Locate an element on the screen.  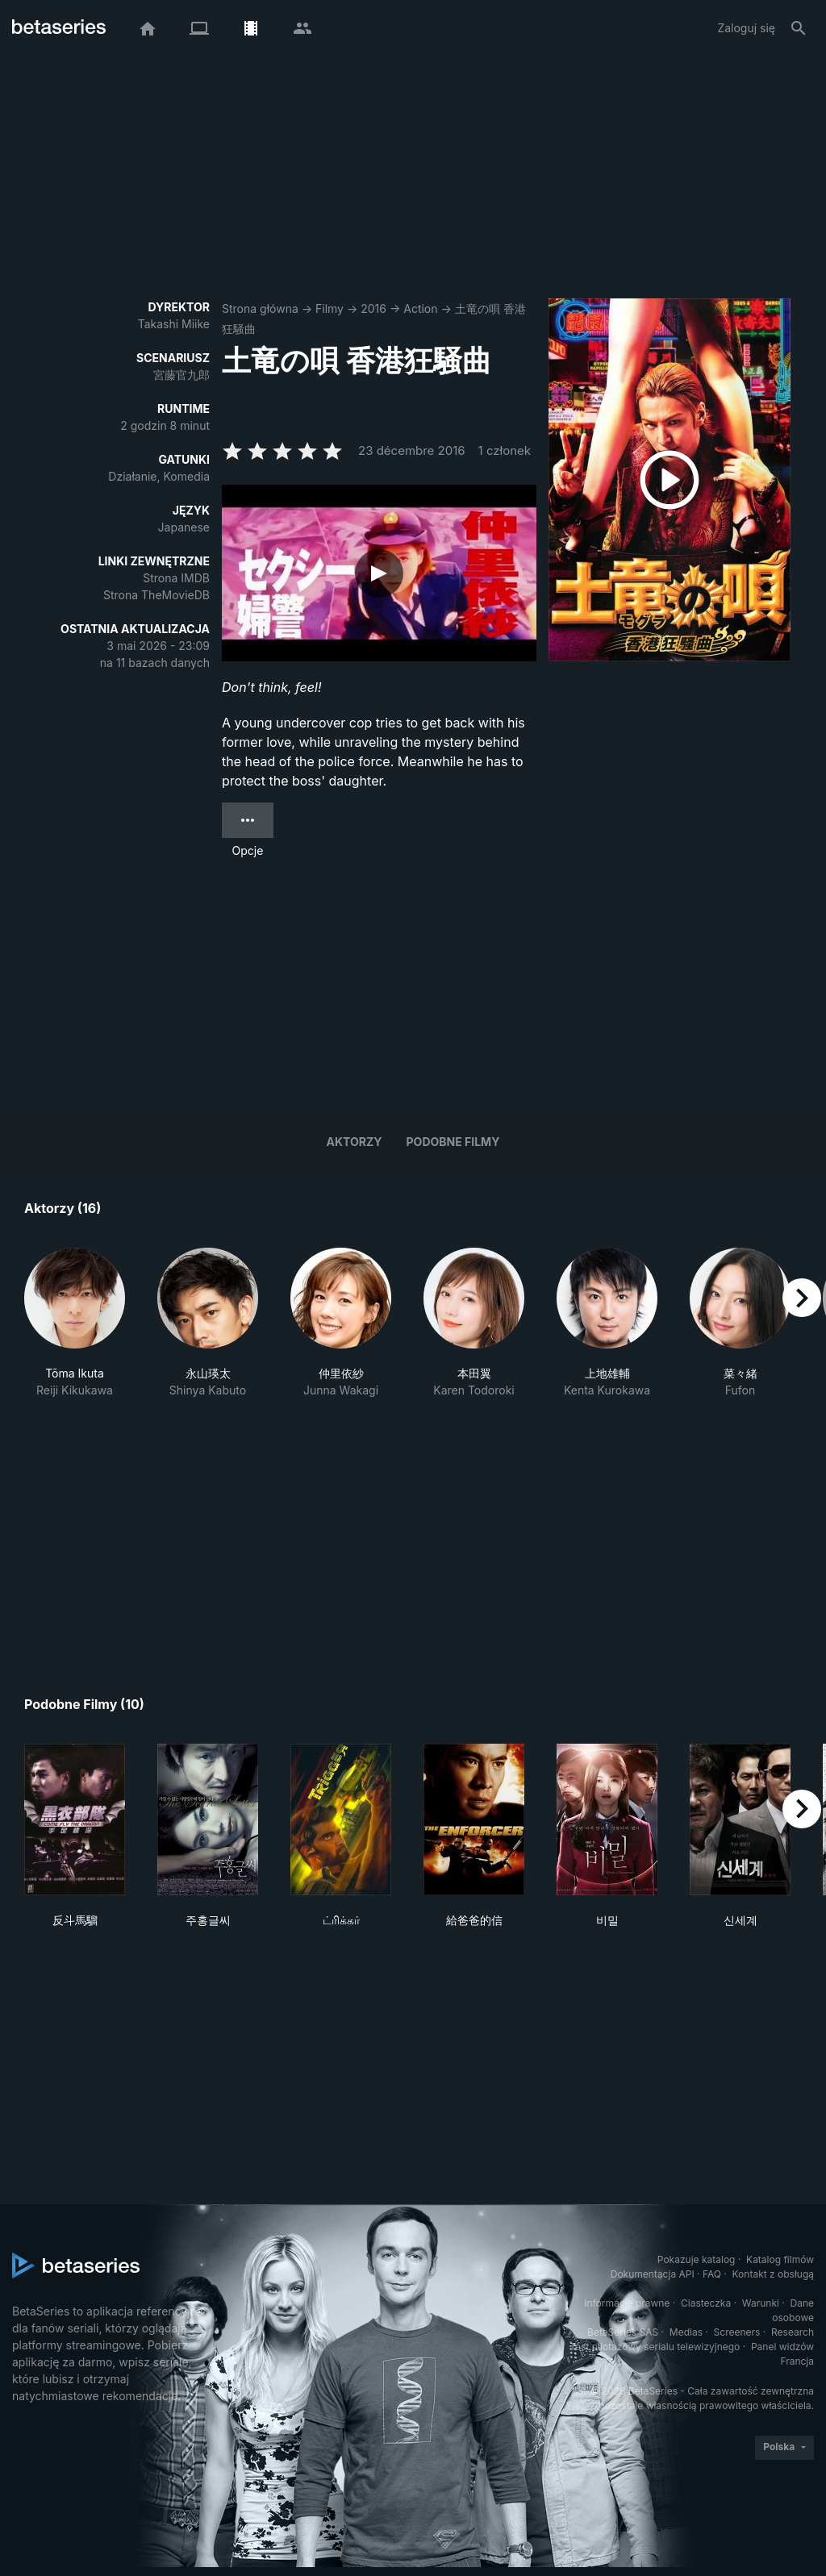
Aktorzy is located at coordinates (354, 1141).